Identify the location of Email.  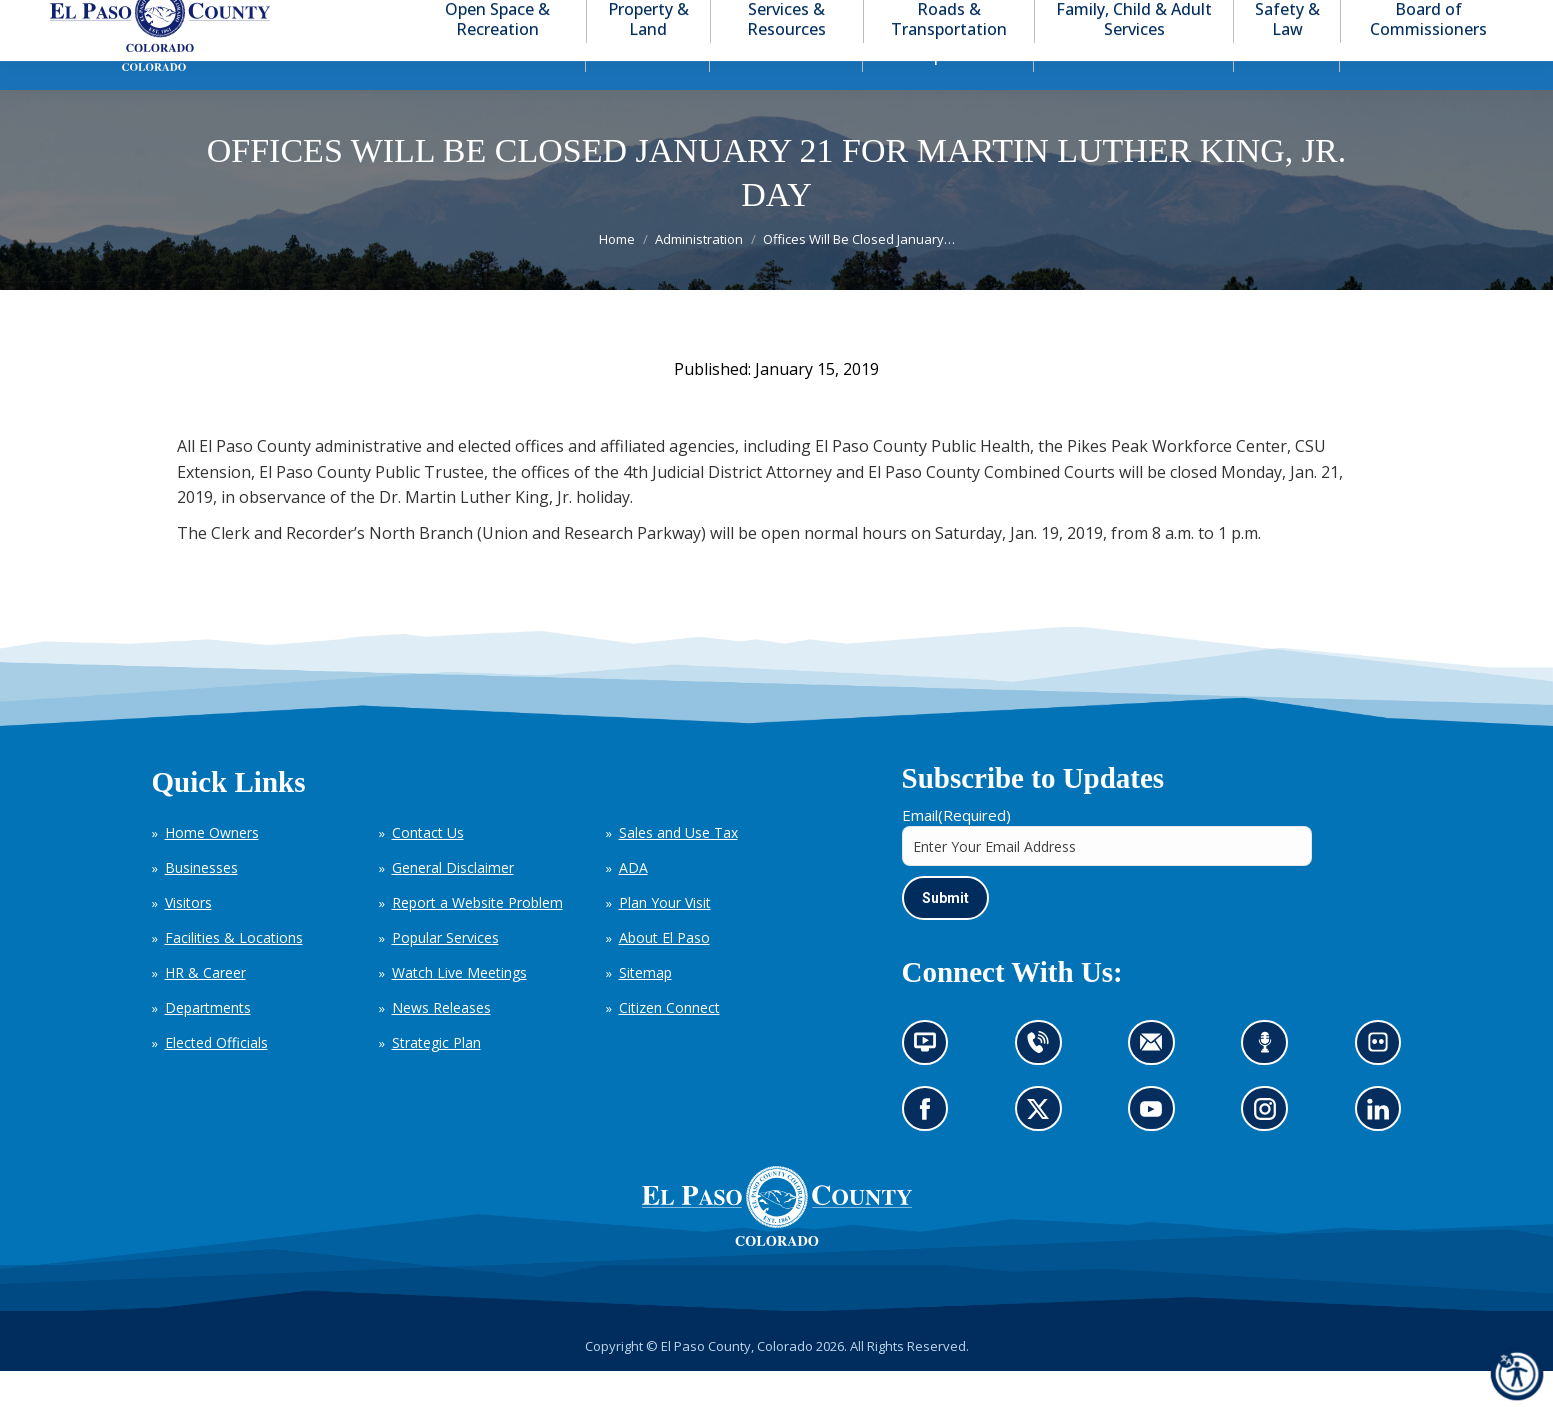
(956, 851).